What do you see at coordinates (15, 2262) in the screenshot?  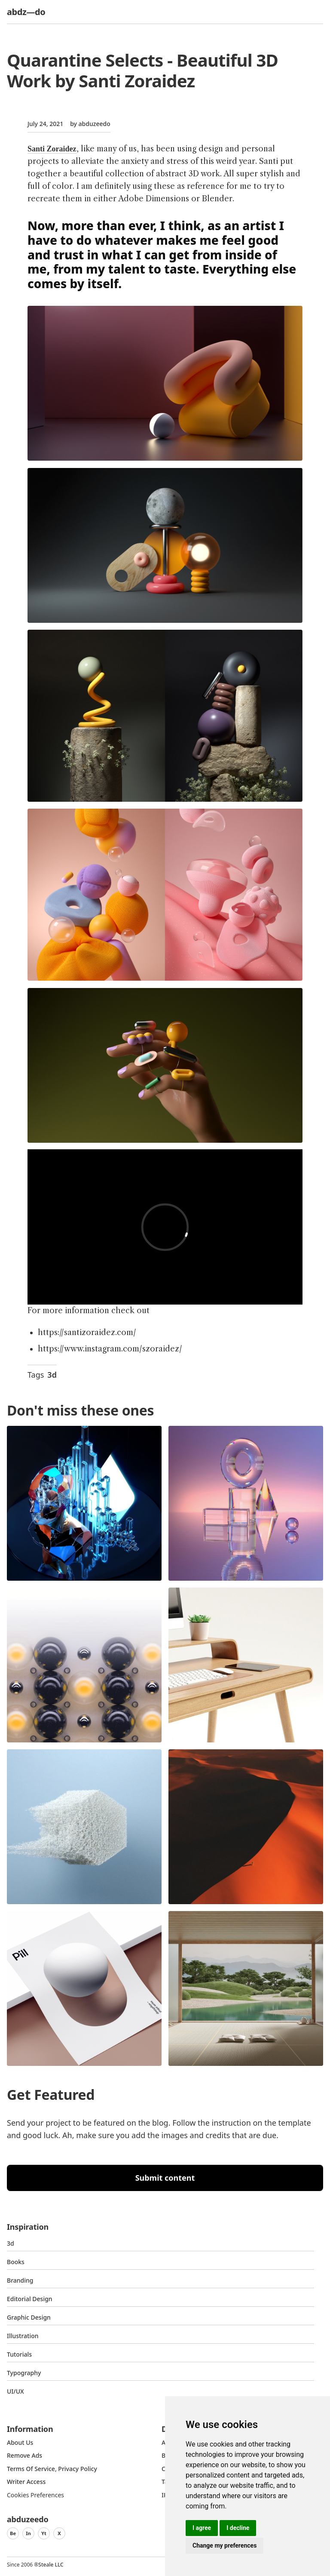 I see `Books` at bounding box center [15, 2262].